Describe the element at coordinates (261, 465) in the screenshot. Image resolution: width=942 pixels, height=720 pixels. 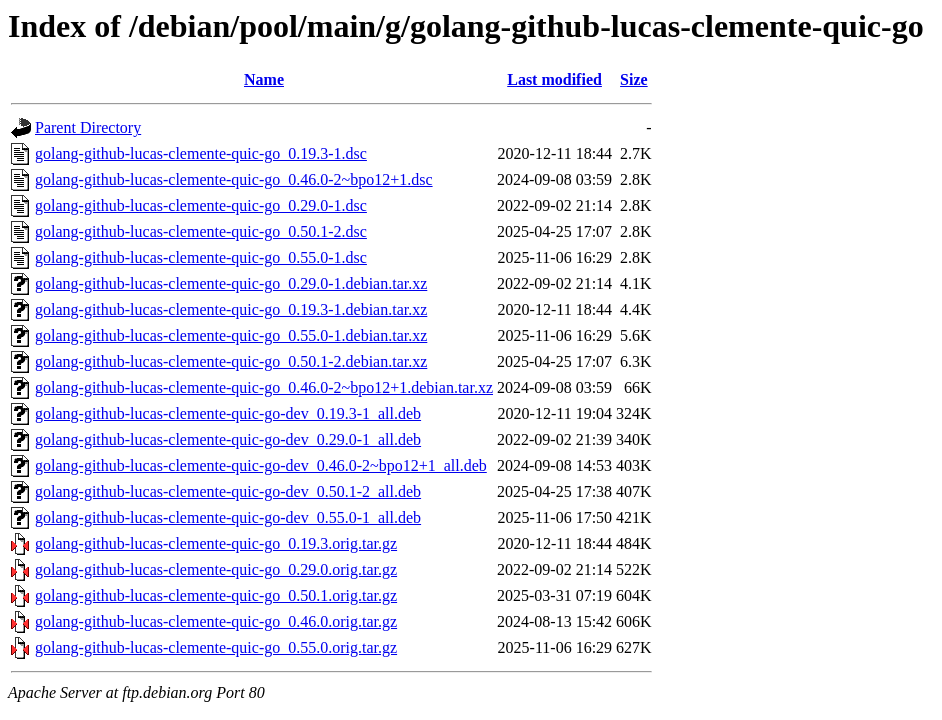
I see `golang-github-lucas-clemente-quic-go-dev_0.46.0-2~bpo12+1_all.deb` at that location.